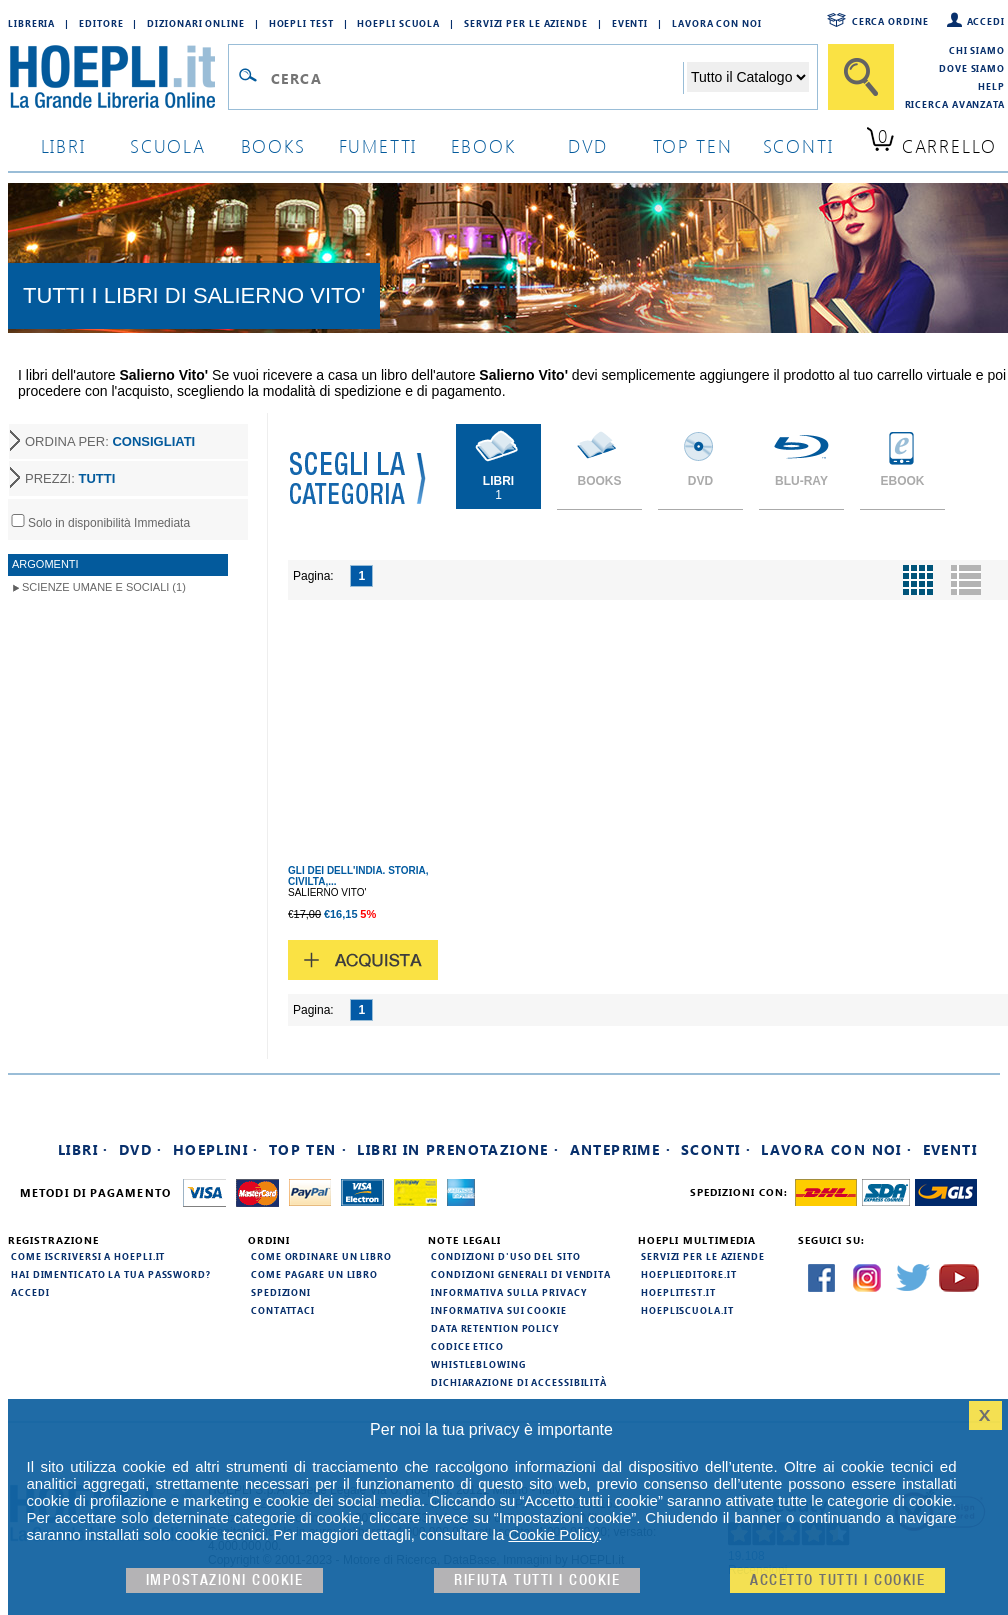 This screenshot has width=1008, height=1615. Describe the element at coordinates (273, 145) in the screenshot. I see `books` at that location.